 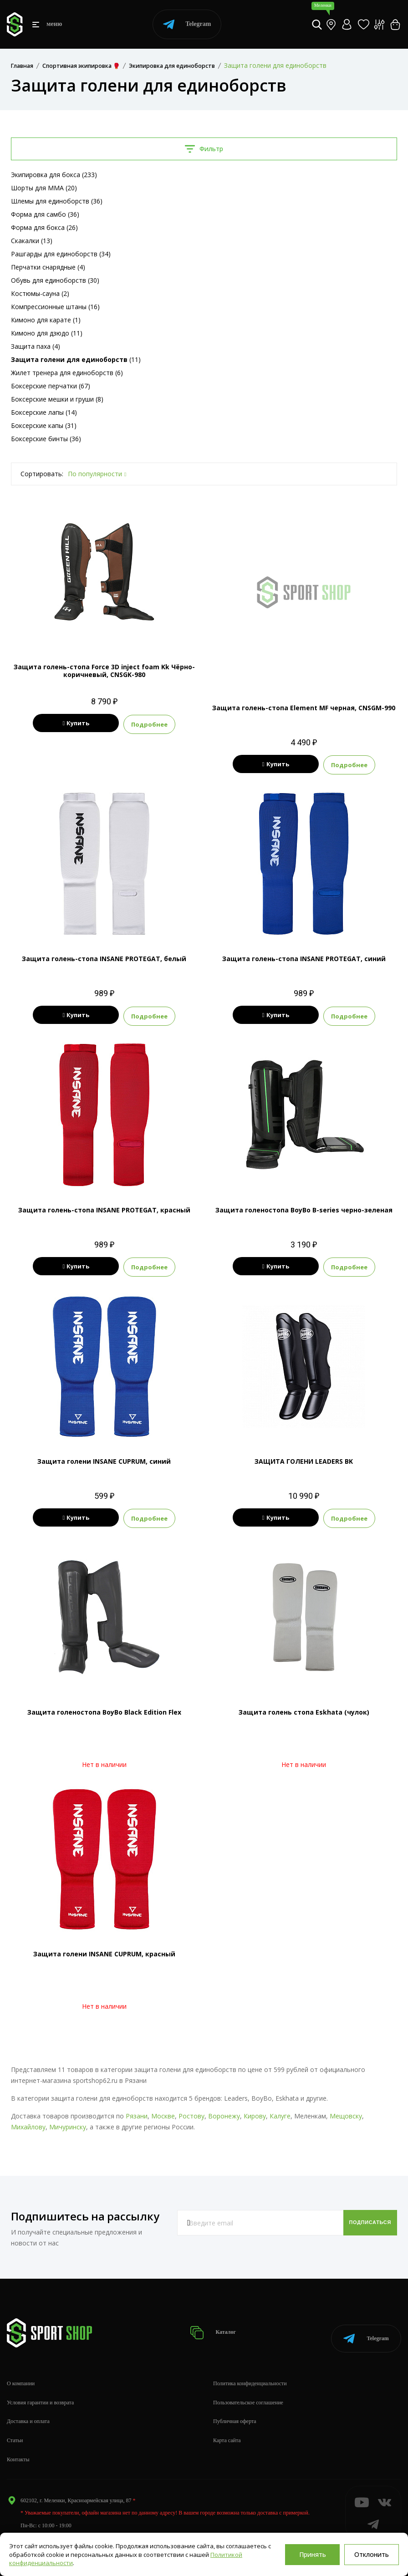 I want to click on Каталог, so click(x=216, y=2323).